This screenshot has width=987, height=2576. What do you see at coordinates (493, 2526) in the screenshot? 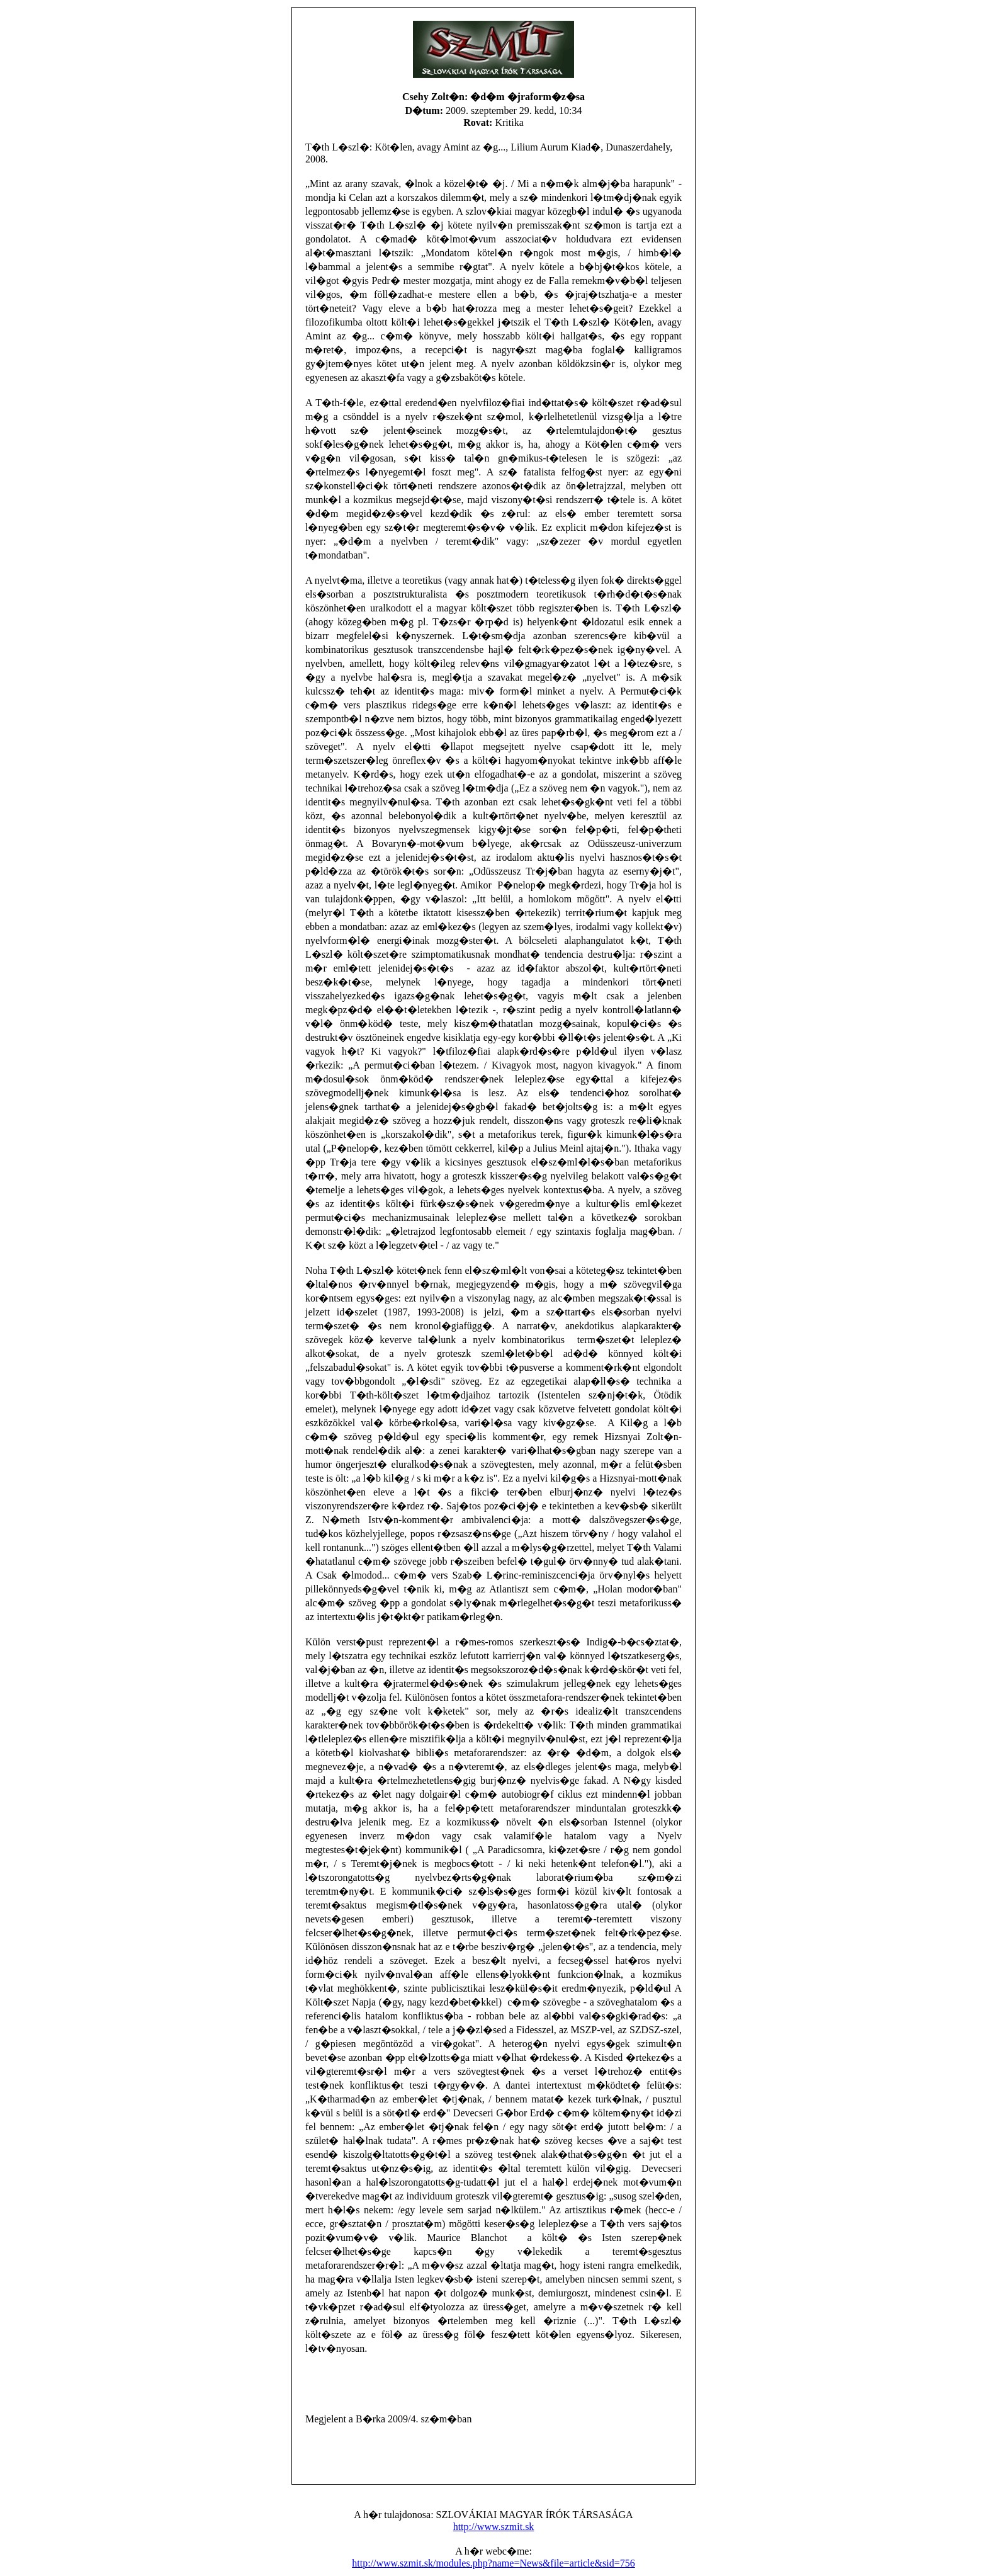
I see `http://www.szmit.sk` at bounding box center [493, 2526].